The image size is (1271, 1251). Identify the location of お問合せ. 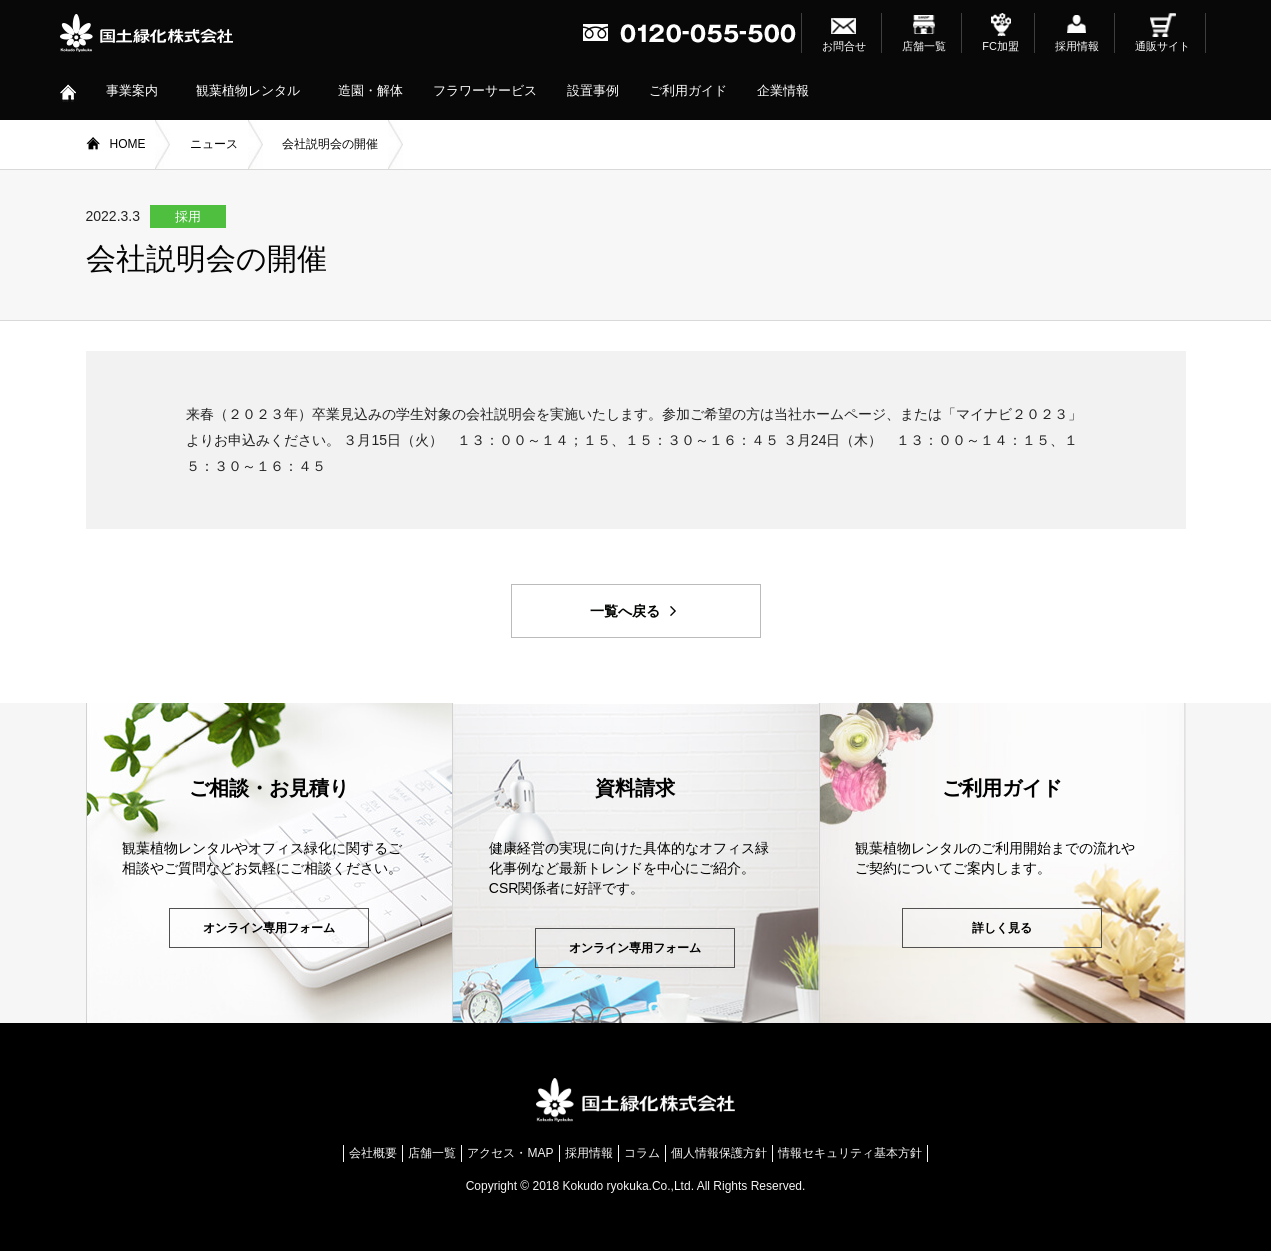
(844, 46).